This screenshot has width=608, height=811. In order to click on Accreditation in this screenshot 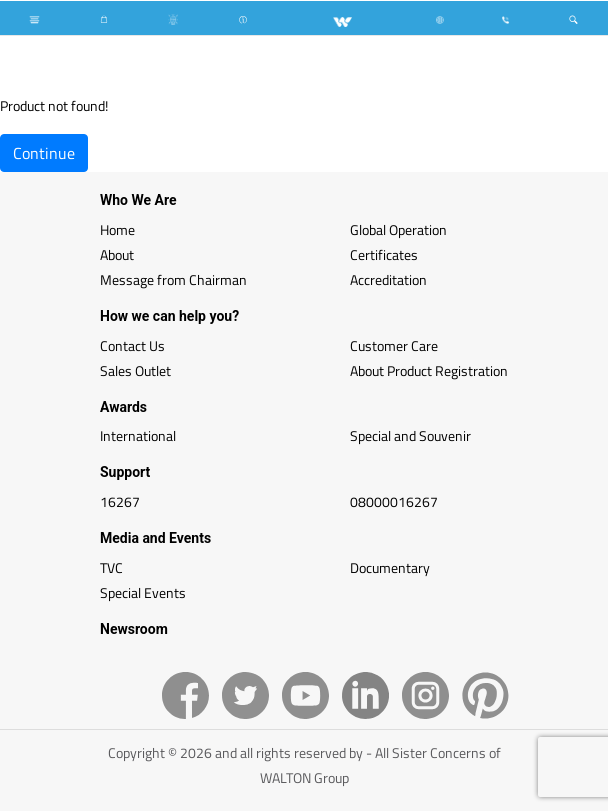, I will do `click(388, 279)`.